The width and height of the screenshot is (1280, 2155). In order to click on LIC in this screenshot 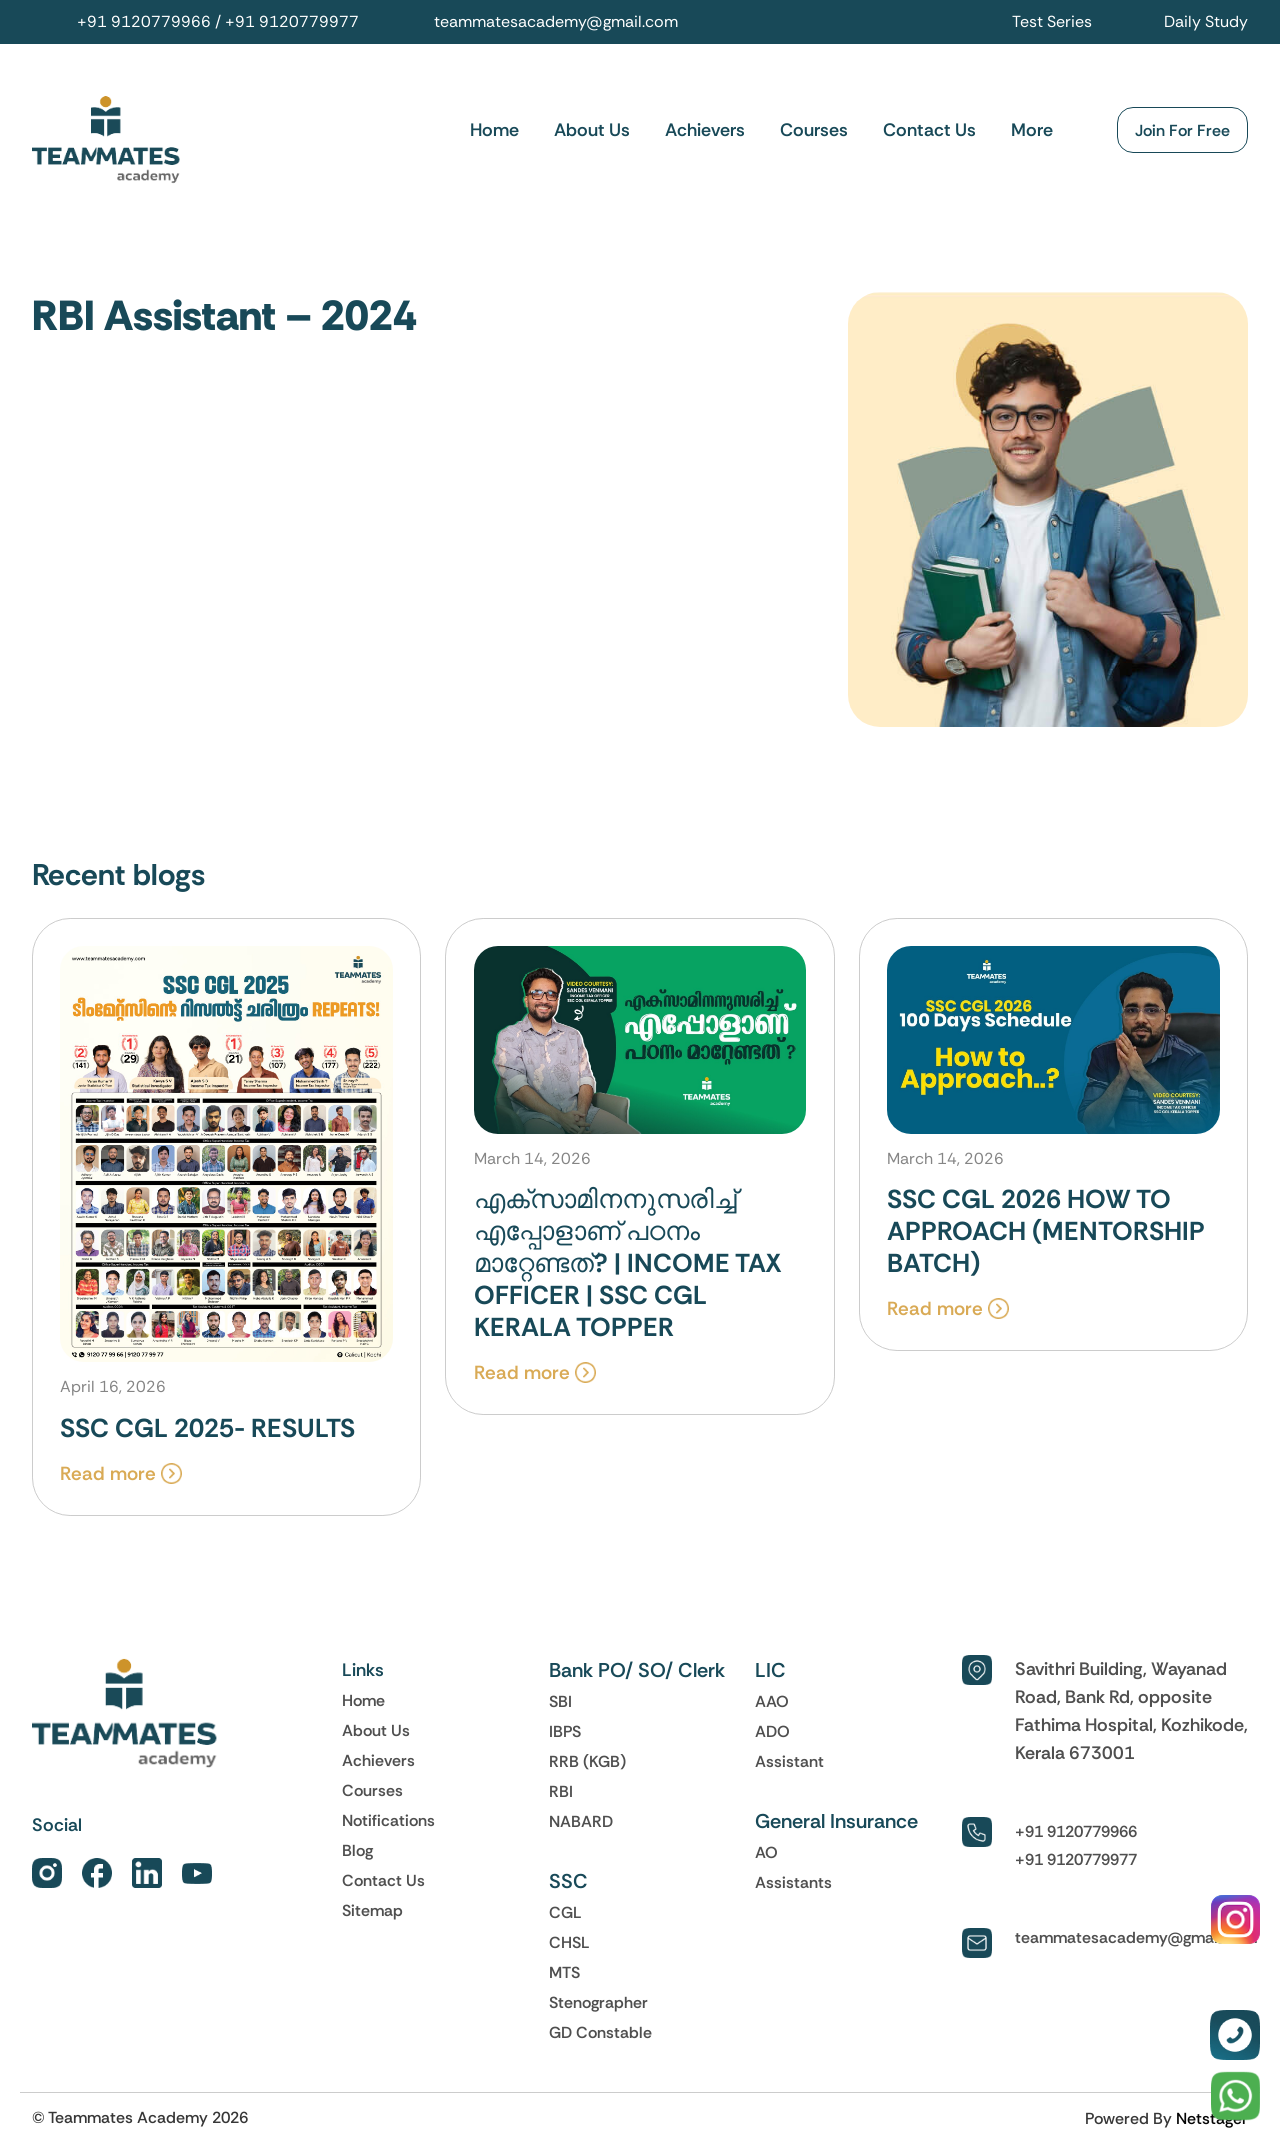, I will do `click(770, 1675)`.